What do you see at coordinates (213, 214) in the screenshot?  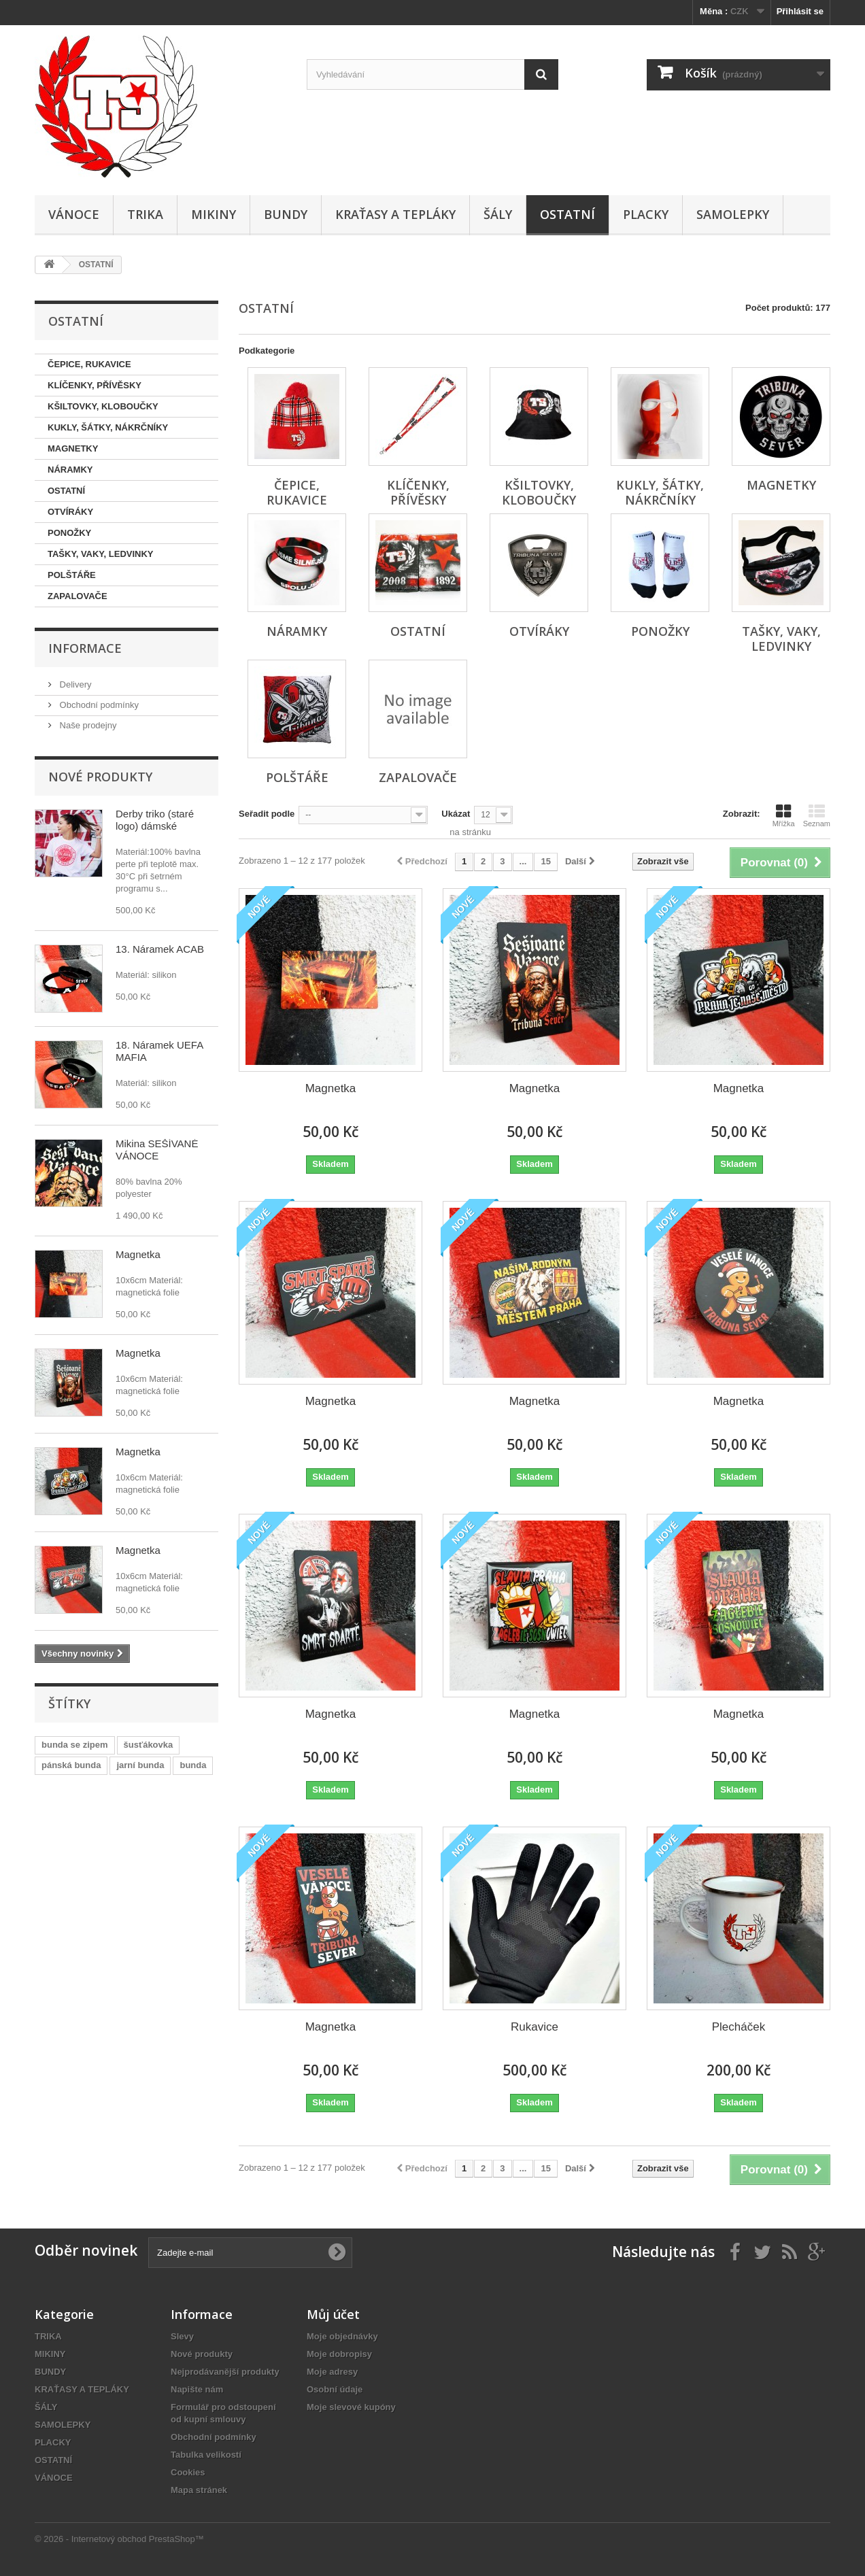 I see `MIKINY` at bounding box center [213, 214].